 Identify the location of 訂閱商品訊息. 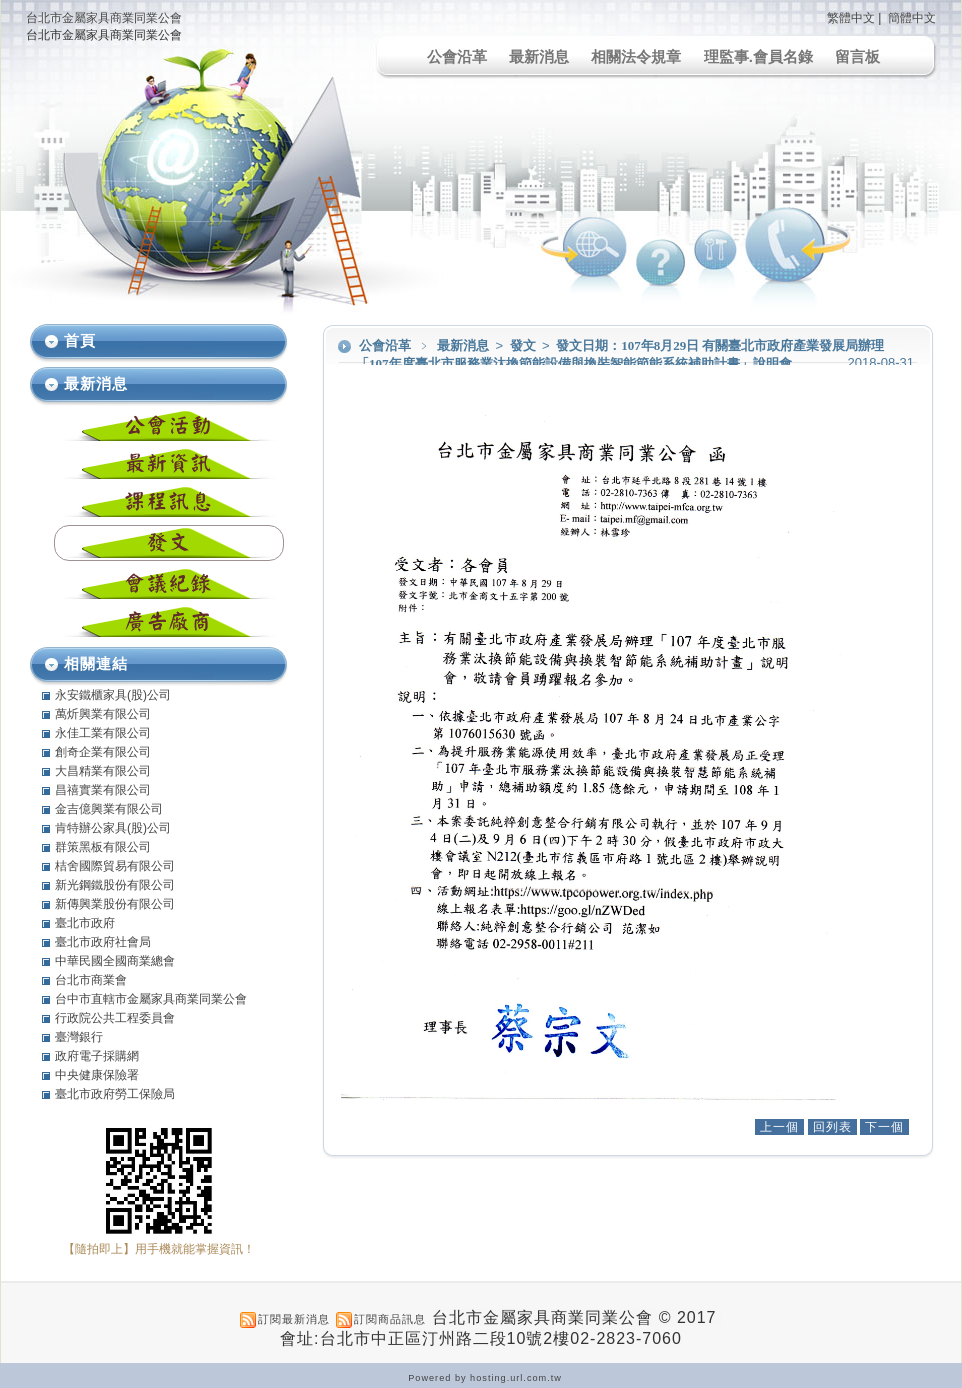
(390, 1319).